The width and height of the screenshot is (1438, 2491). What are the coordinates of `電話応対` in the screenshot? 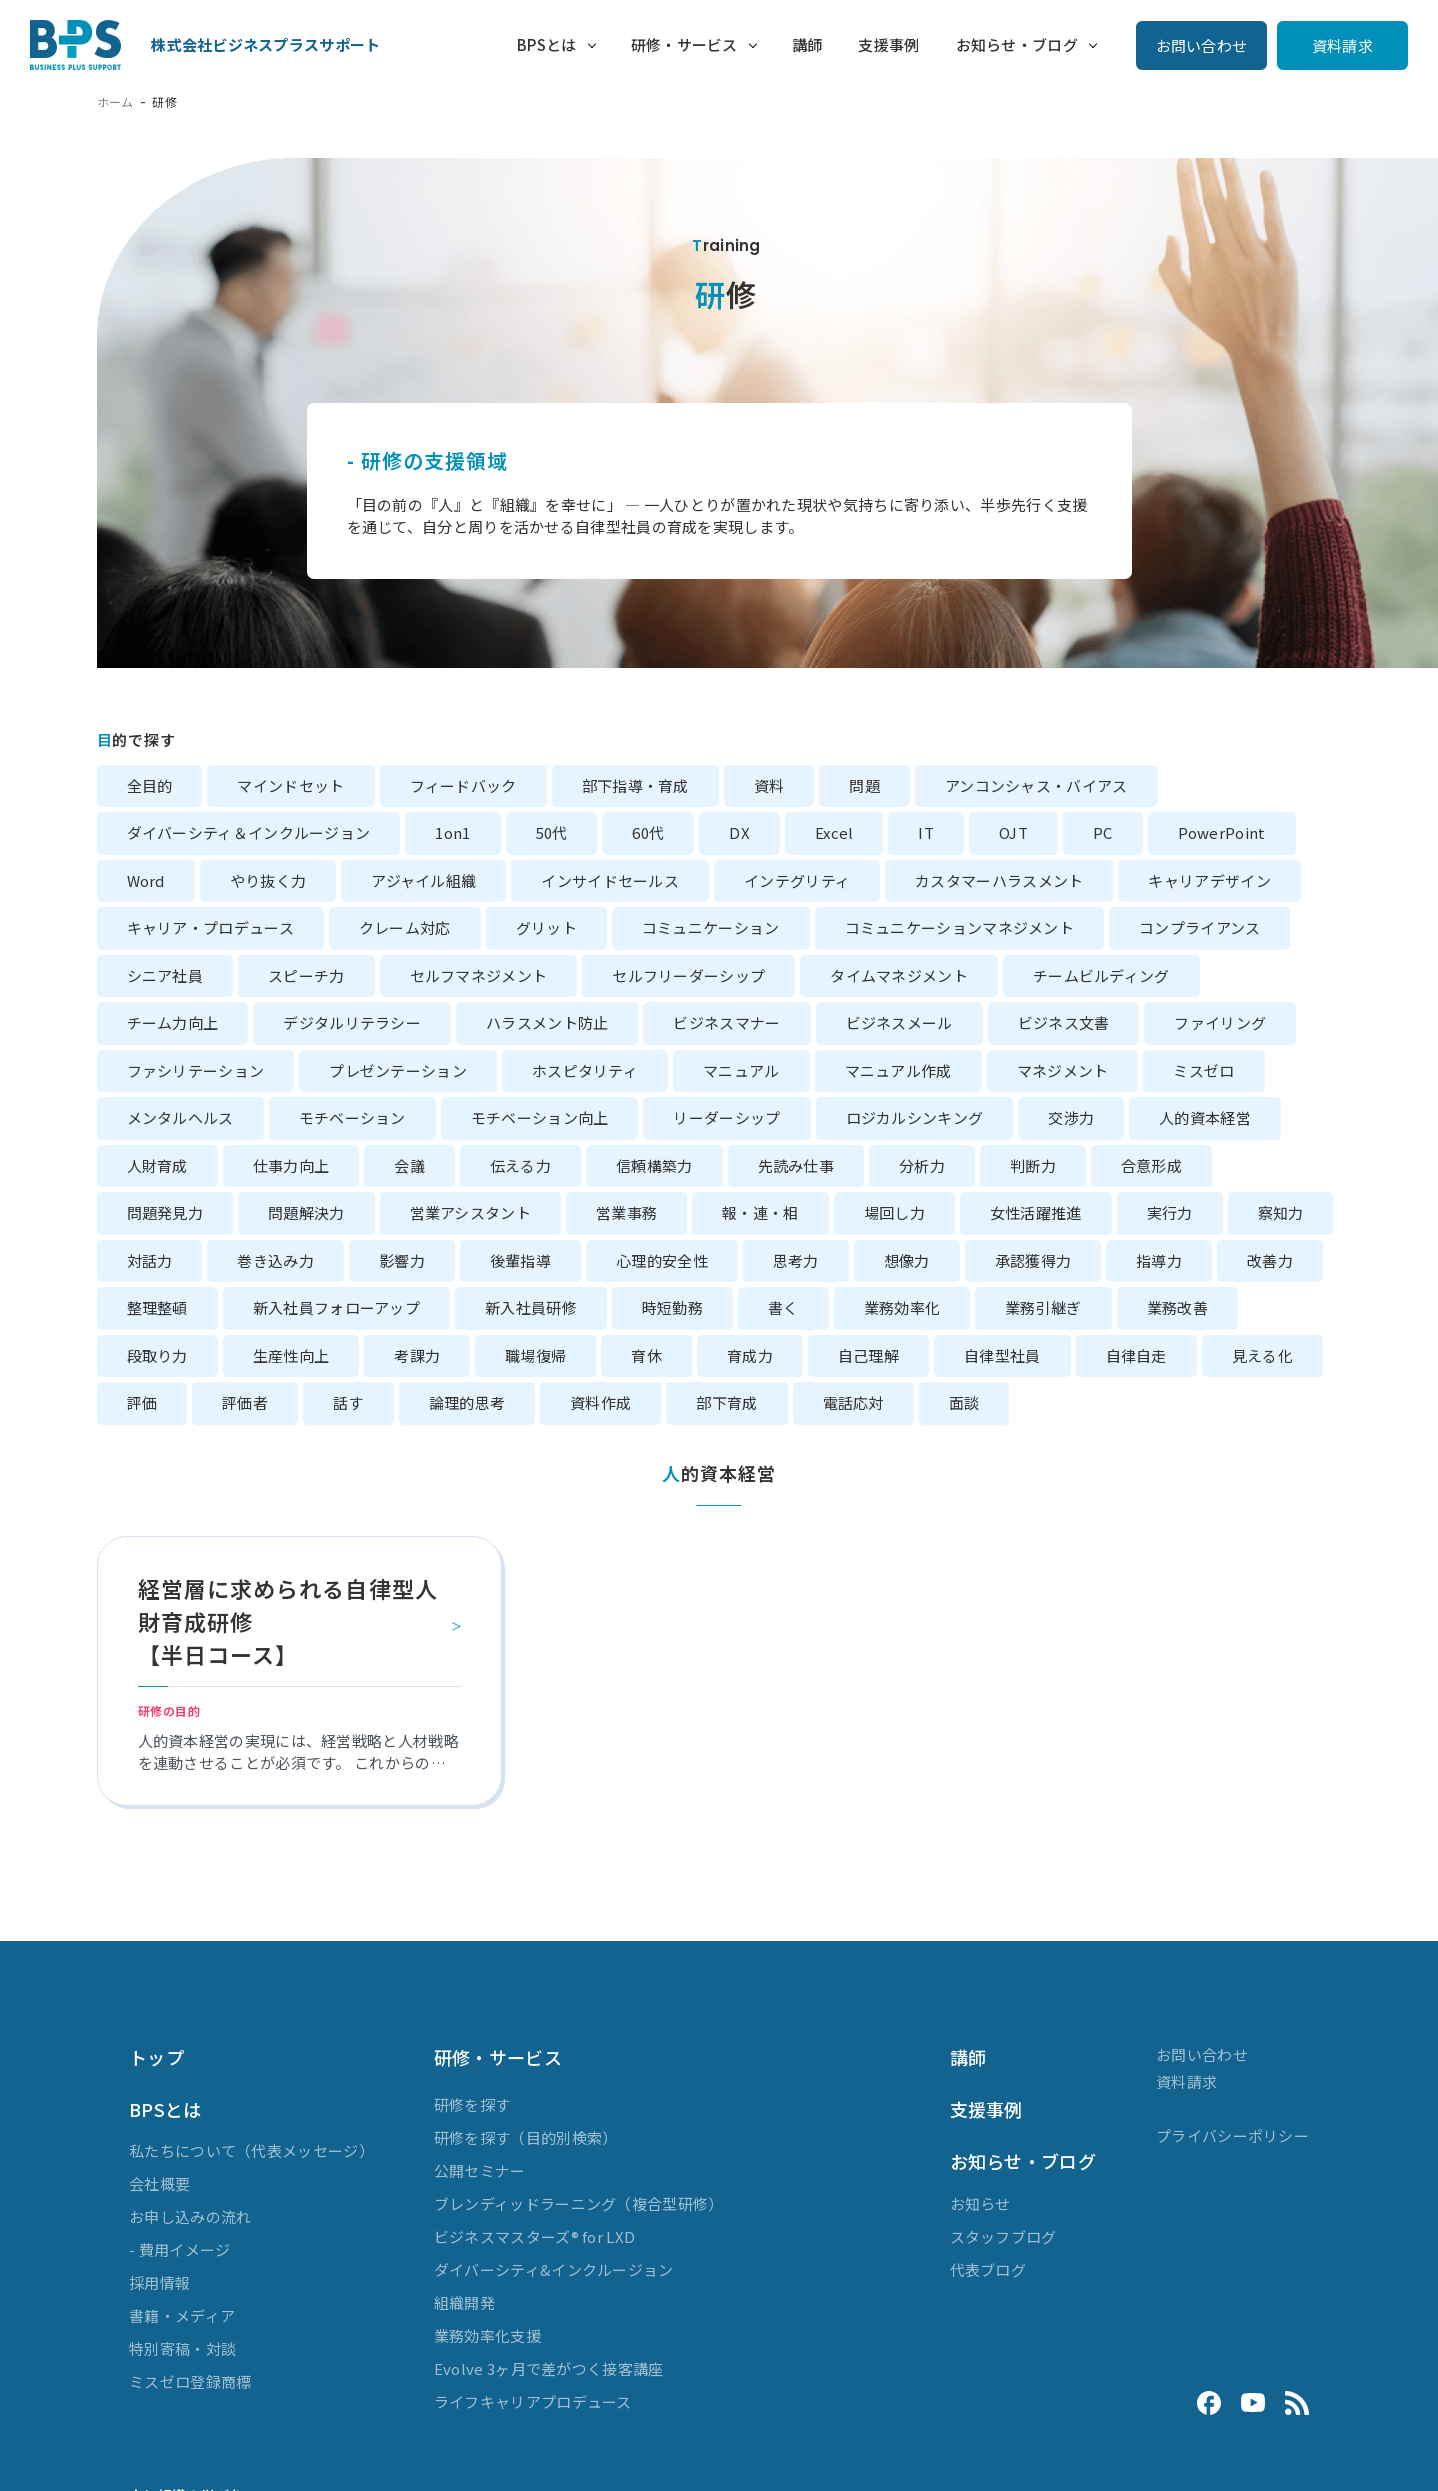 It's located at (853, 1402).